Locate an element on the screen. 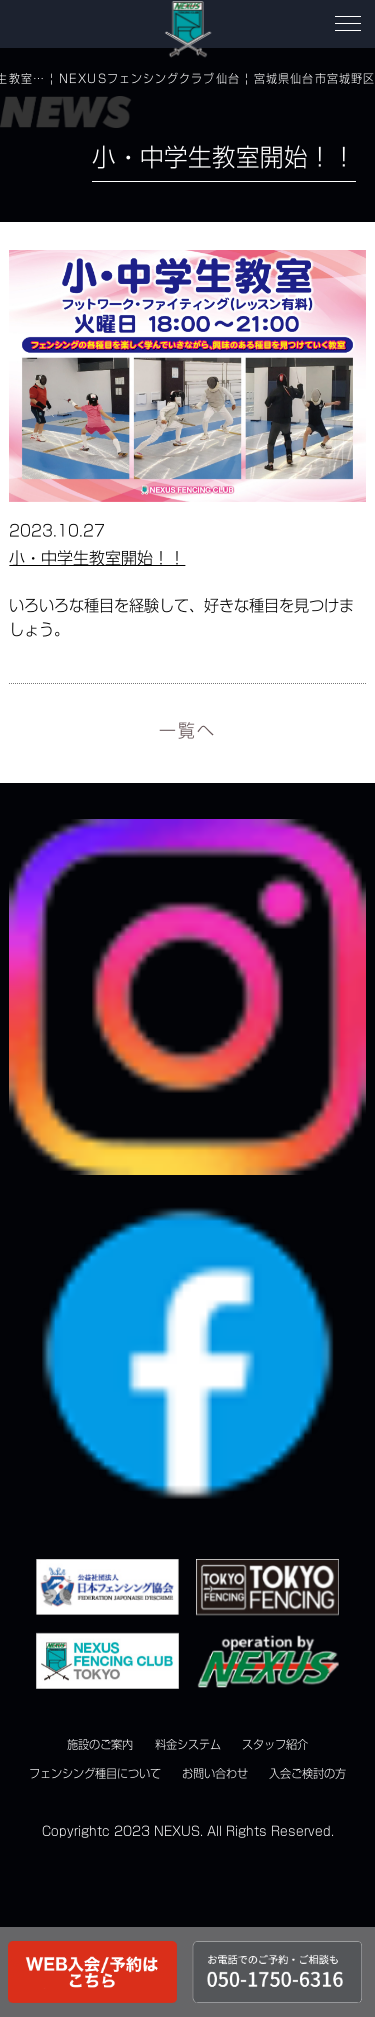 The image size is (375, 2017). スタッフ紹介 is located at coordinates (275, 1744).